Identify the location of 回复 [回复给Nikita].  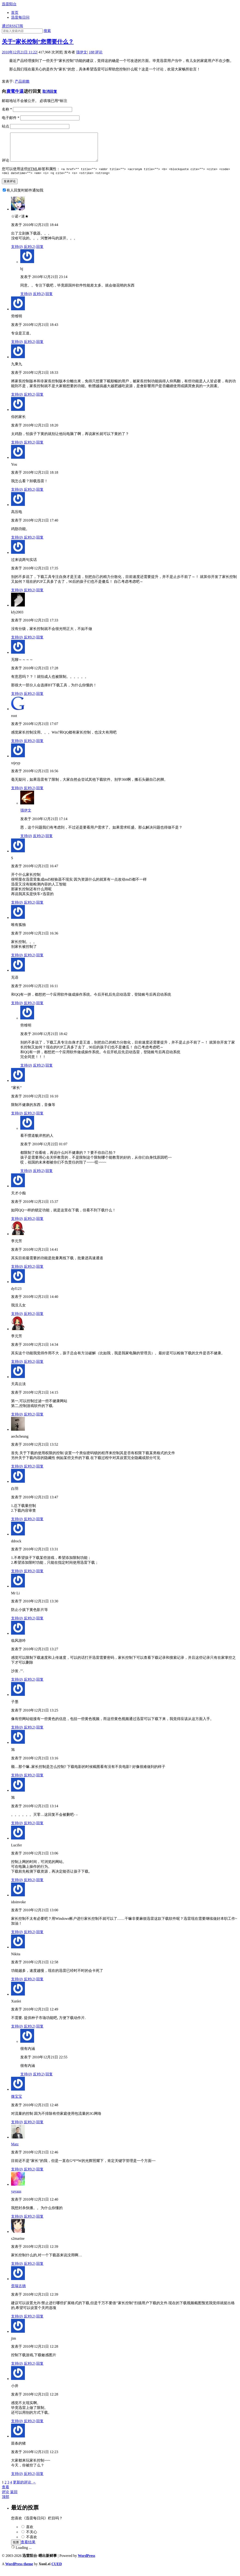
(40, 1985).